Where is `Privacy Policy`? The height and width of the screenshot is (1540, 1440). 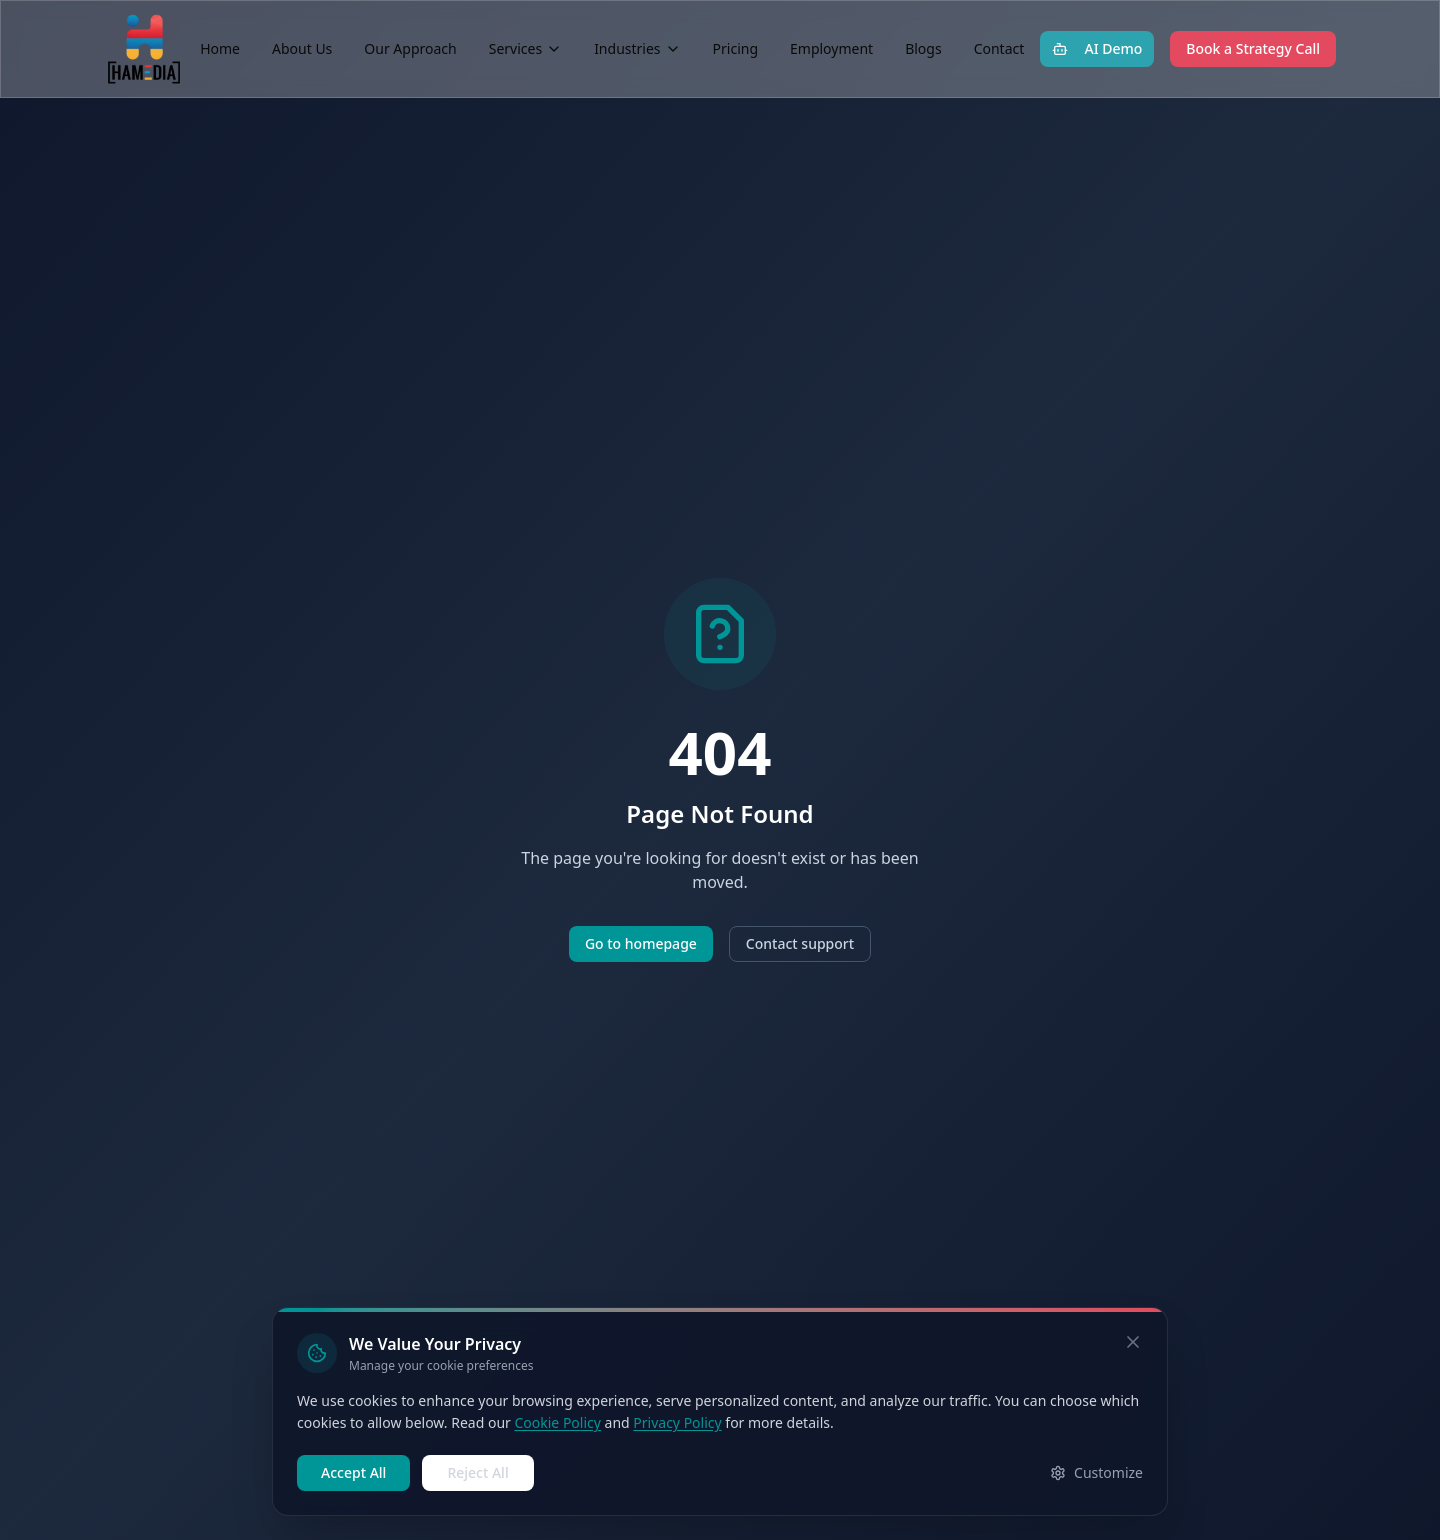 Privacy Policy is located at coordinates (677, 1422).